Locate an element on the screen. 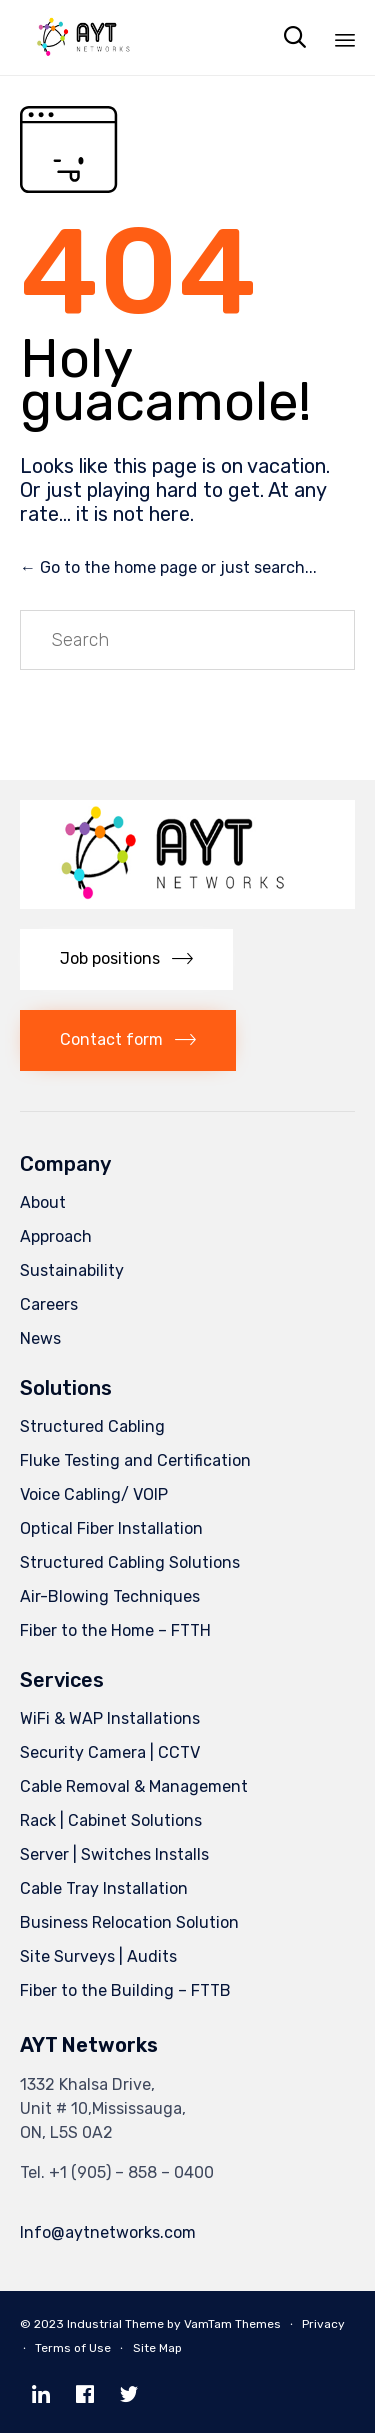 The height and width of the screenshot is (2433, 375). Site Map is located at coordinates (157, 2348).